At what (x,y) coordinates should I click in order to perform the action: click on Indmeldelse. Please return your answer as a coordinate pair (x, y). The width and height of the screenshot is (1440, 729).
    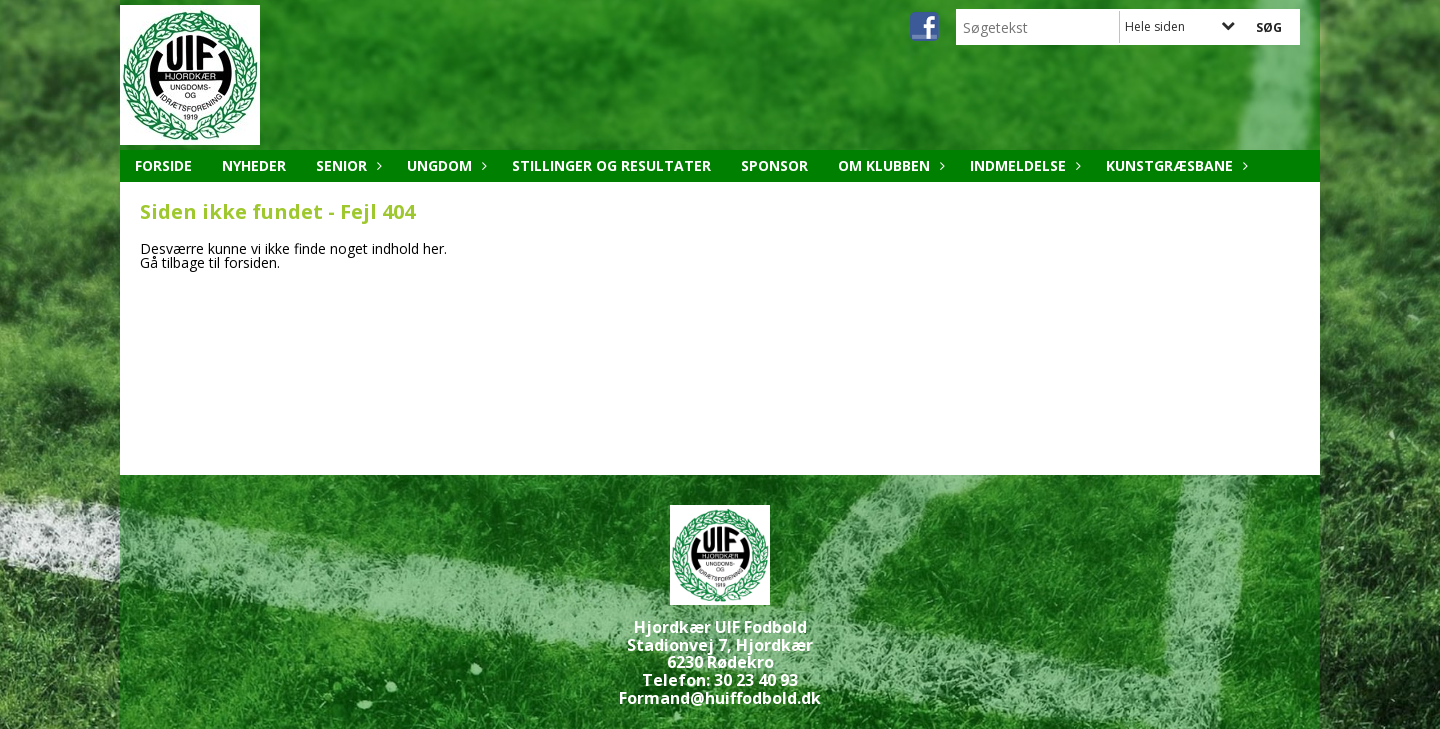
    Looking at the image, I should click on (1023, 165).